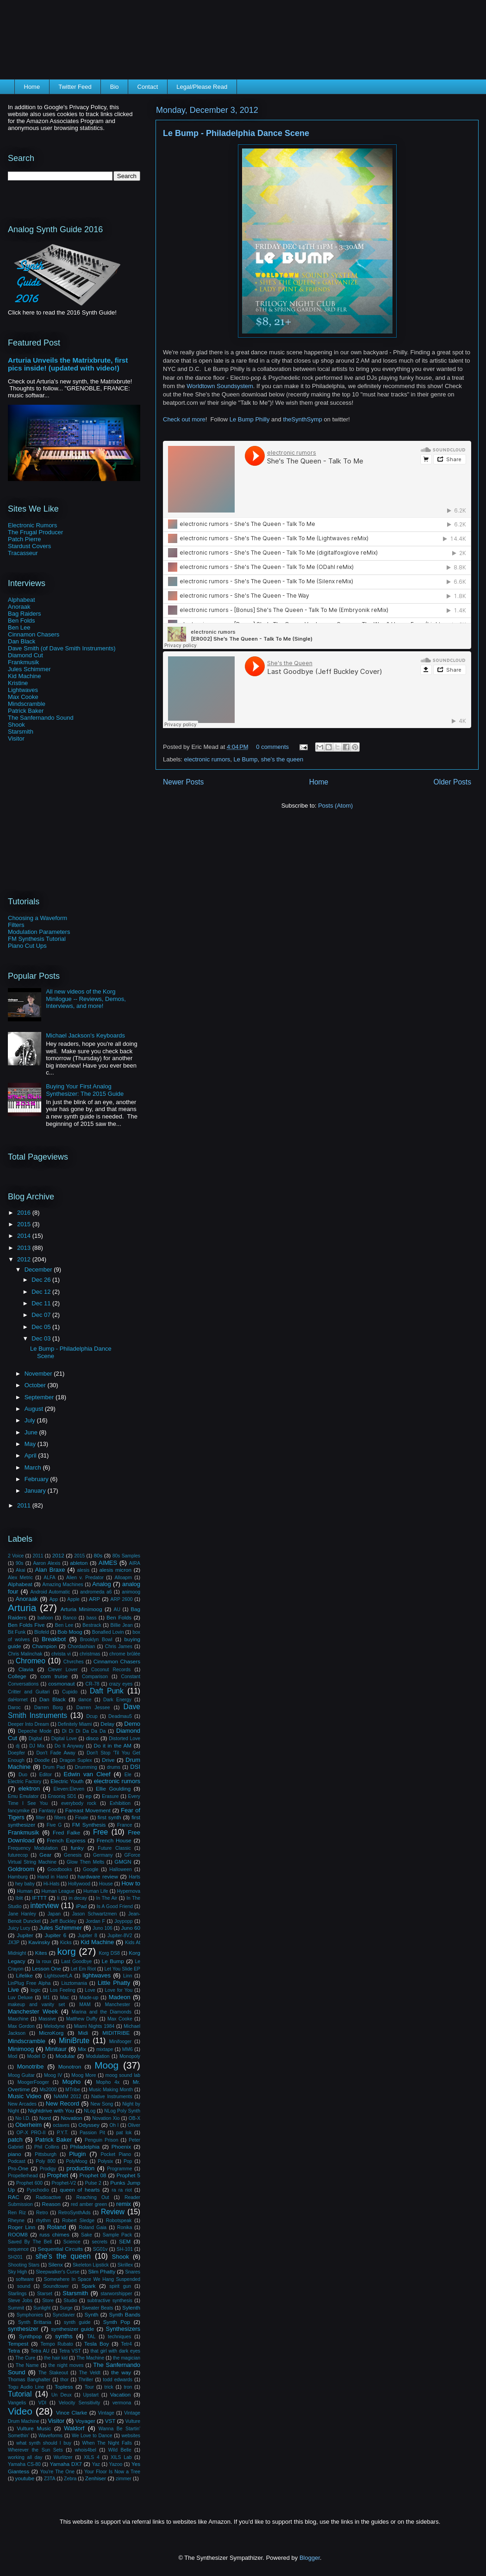  What do you see at coordinates (95, 1676) in the screenshot?
I see `Comparison` at bounding box center [95, 1676].